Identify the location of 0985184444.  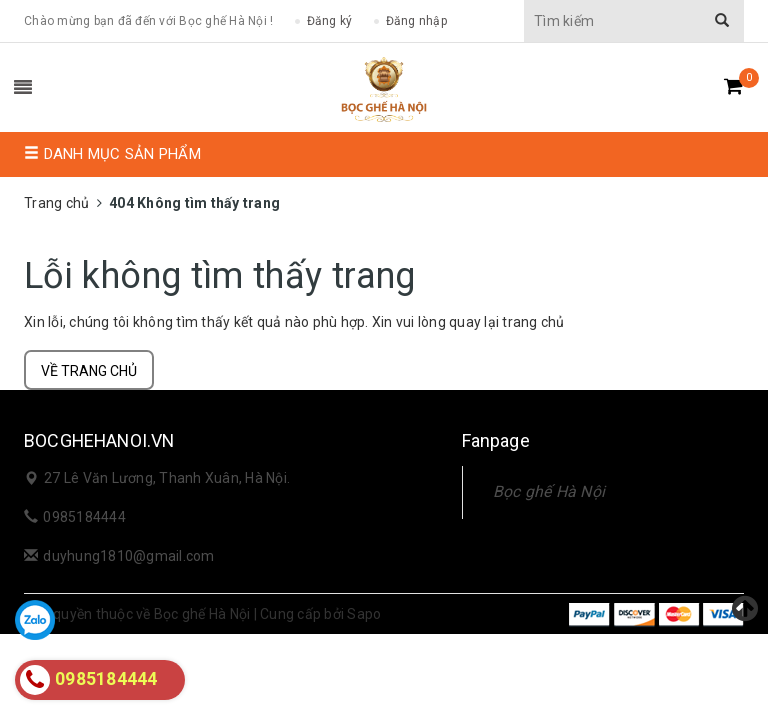
(84, 517).